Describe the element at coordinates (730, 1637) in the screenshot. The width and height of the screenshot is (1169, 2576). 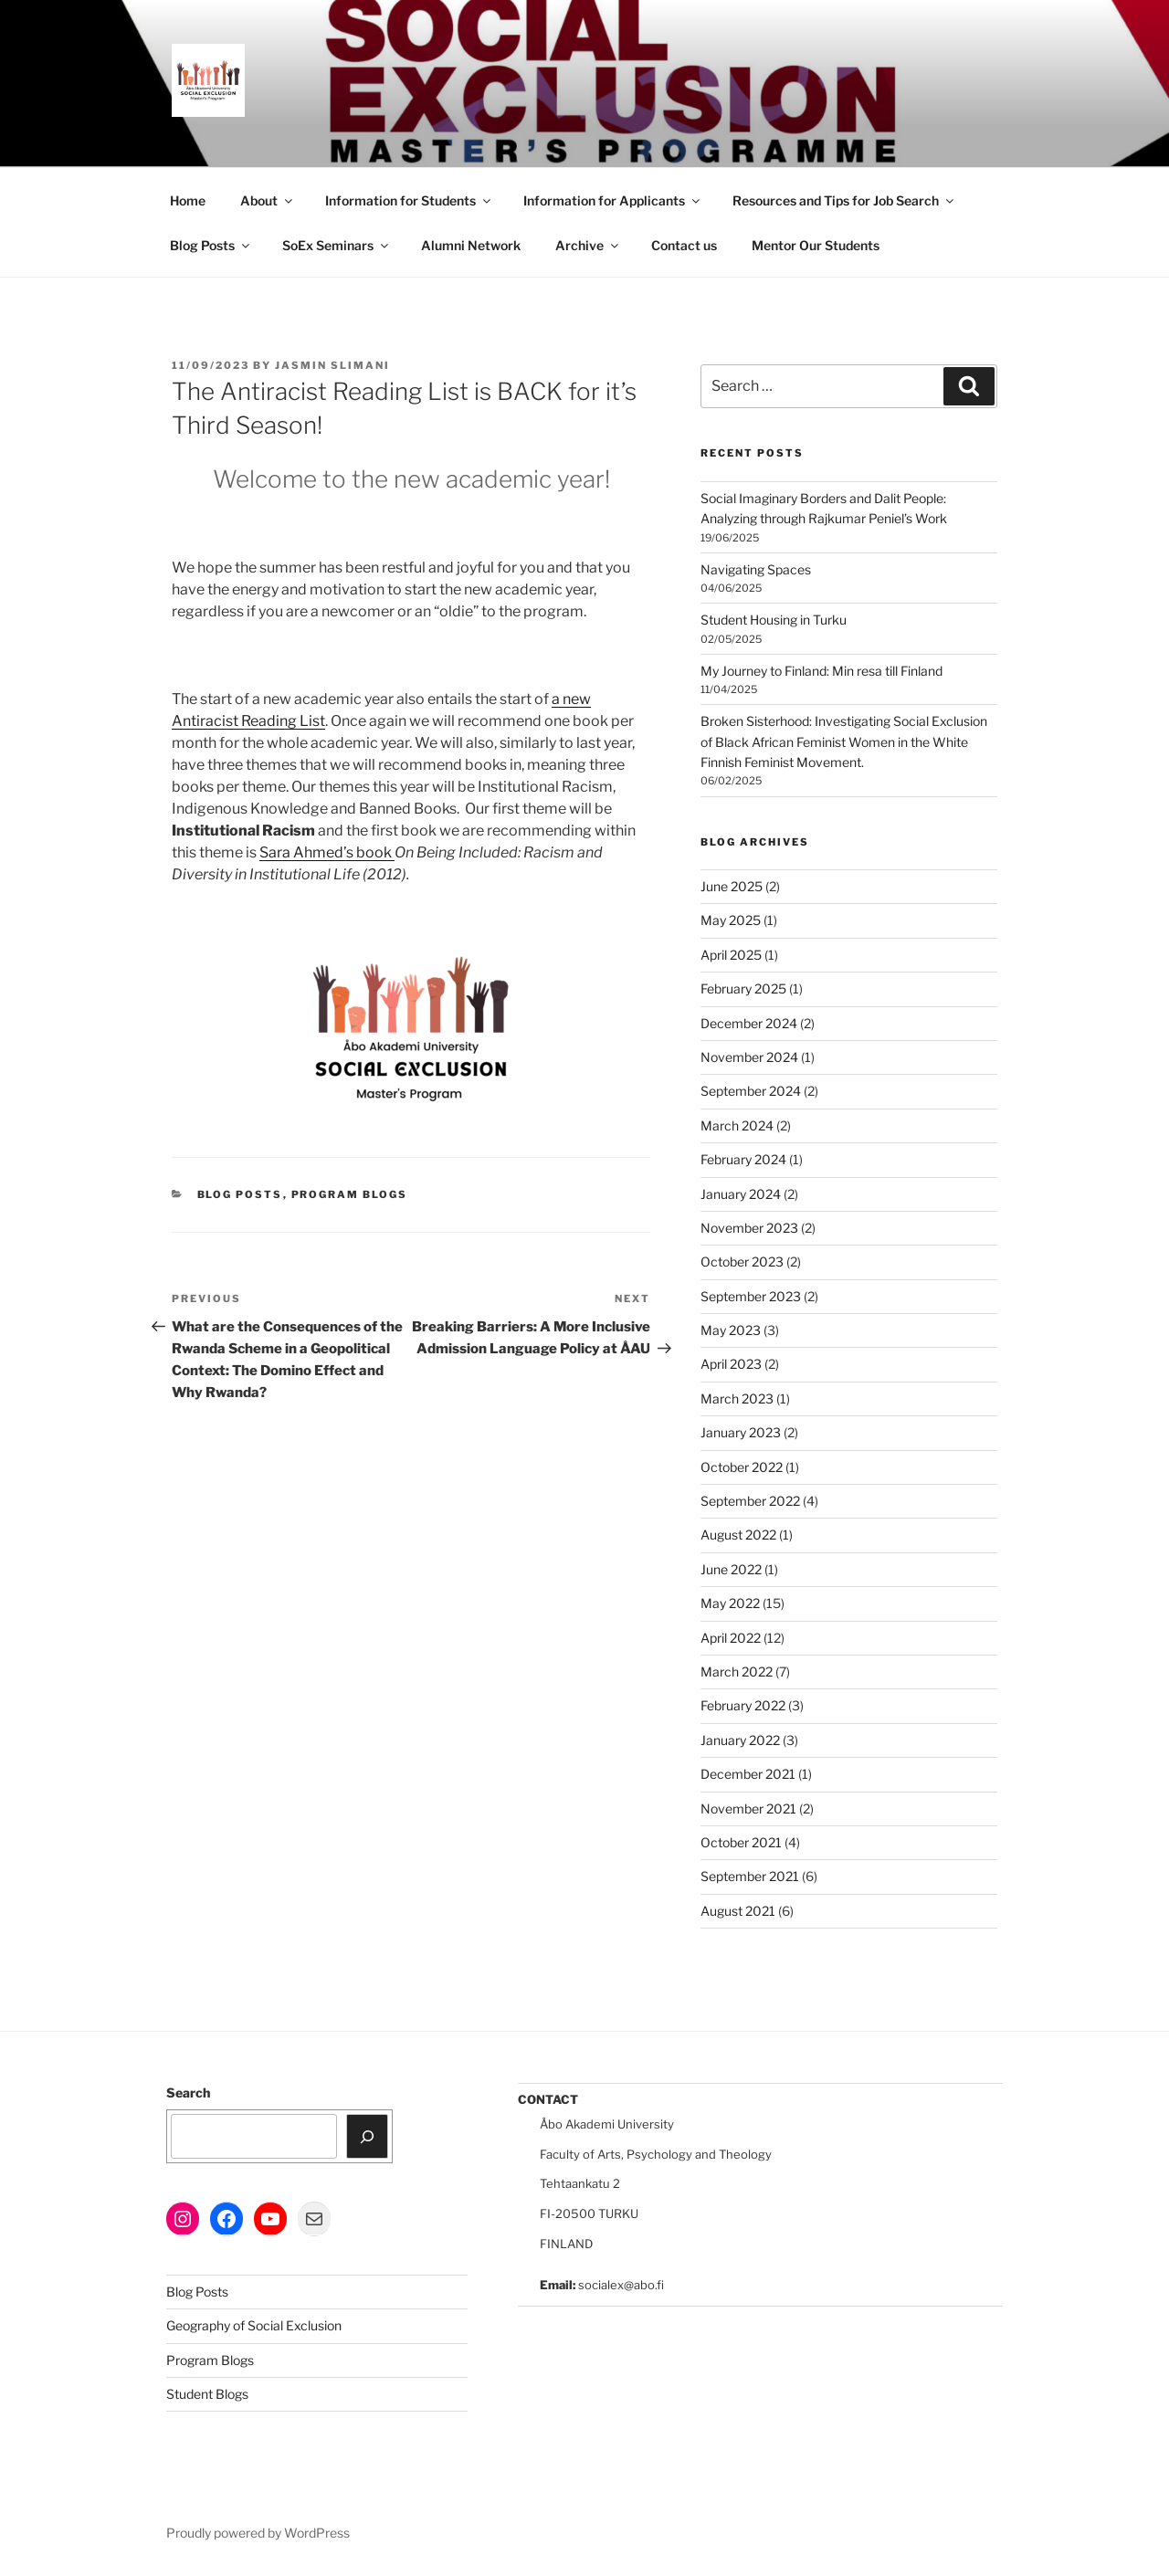
I see `April 2022` at that location.